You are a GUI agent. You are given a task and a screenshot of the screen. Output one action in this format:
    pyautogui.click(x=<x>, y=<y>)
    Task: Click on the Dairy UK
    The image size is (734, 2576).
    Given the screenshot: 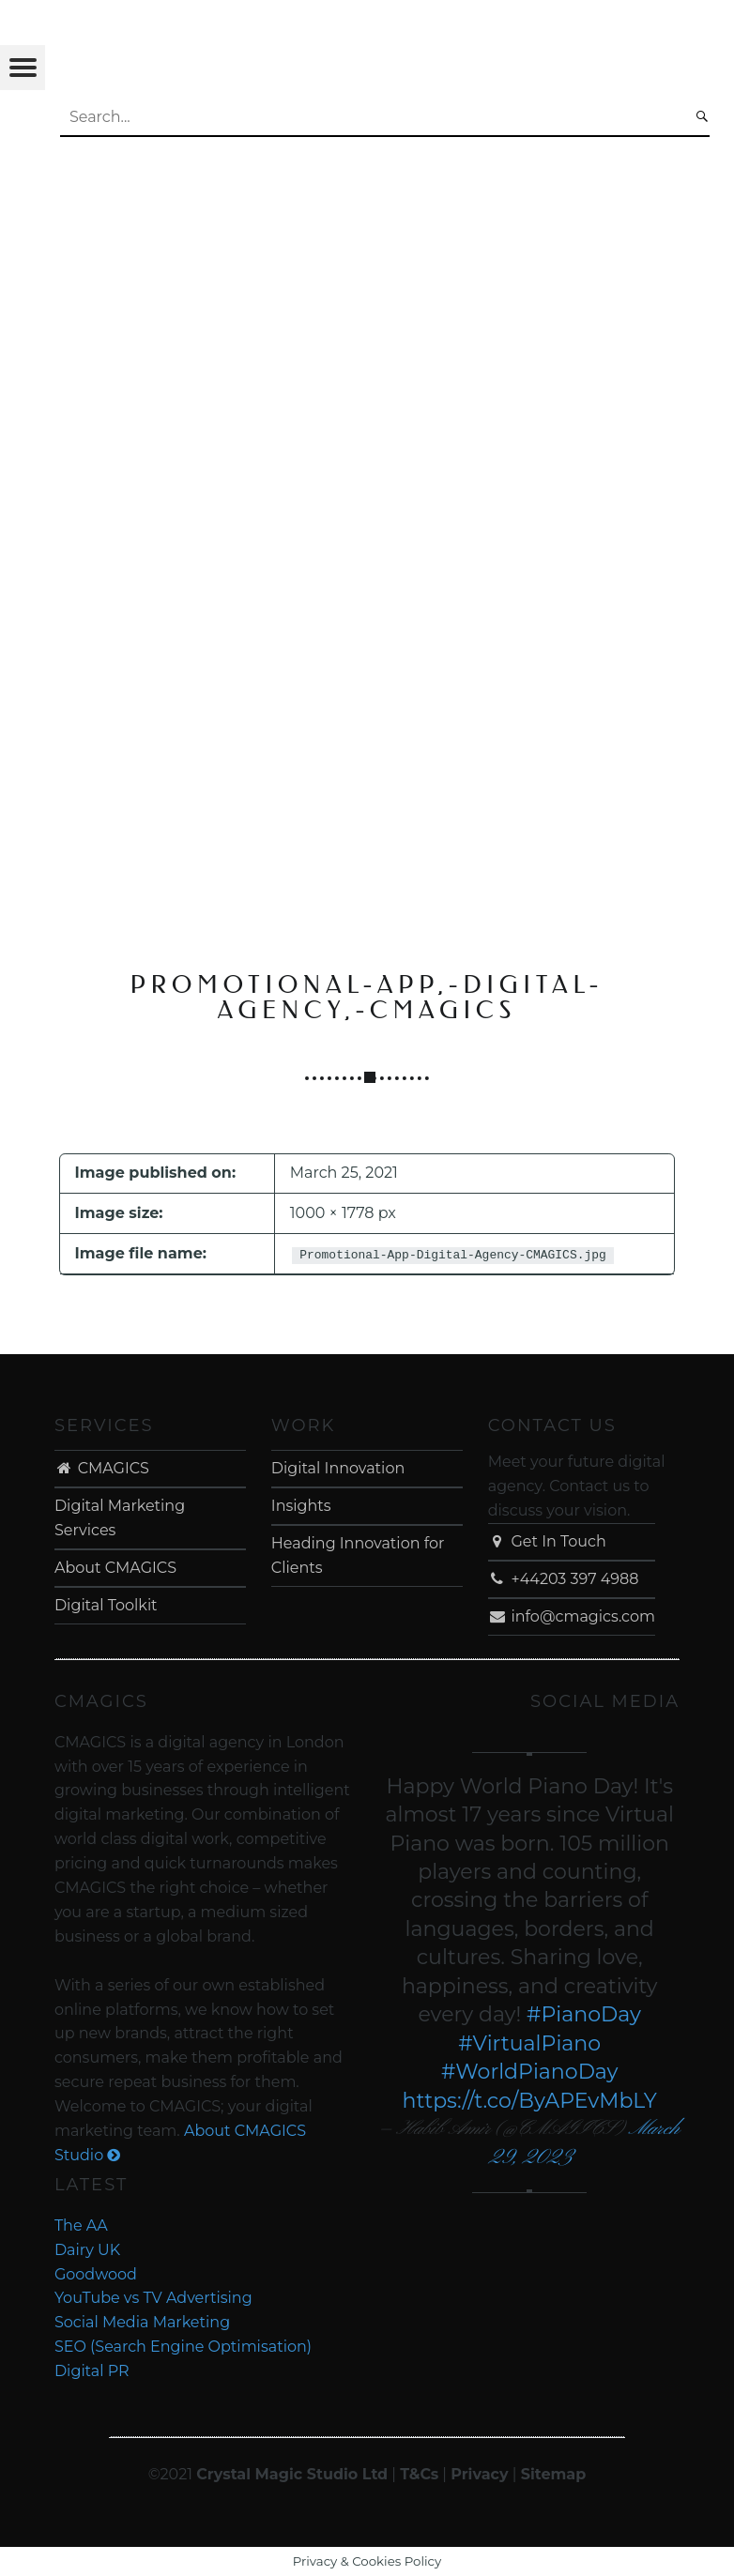 What is the action you would take?
    pyautogui.click(x=87, y=2250)
    